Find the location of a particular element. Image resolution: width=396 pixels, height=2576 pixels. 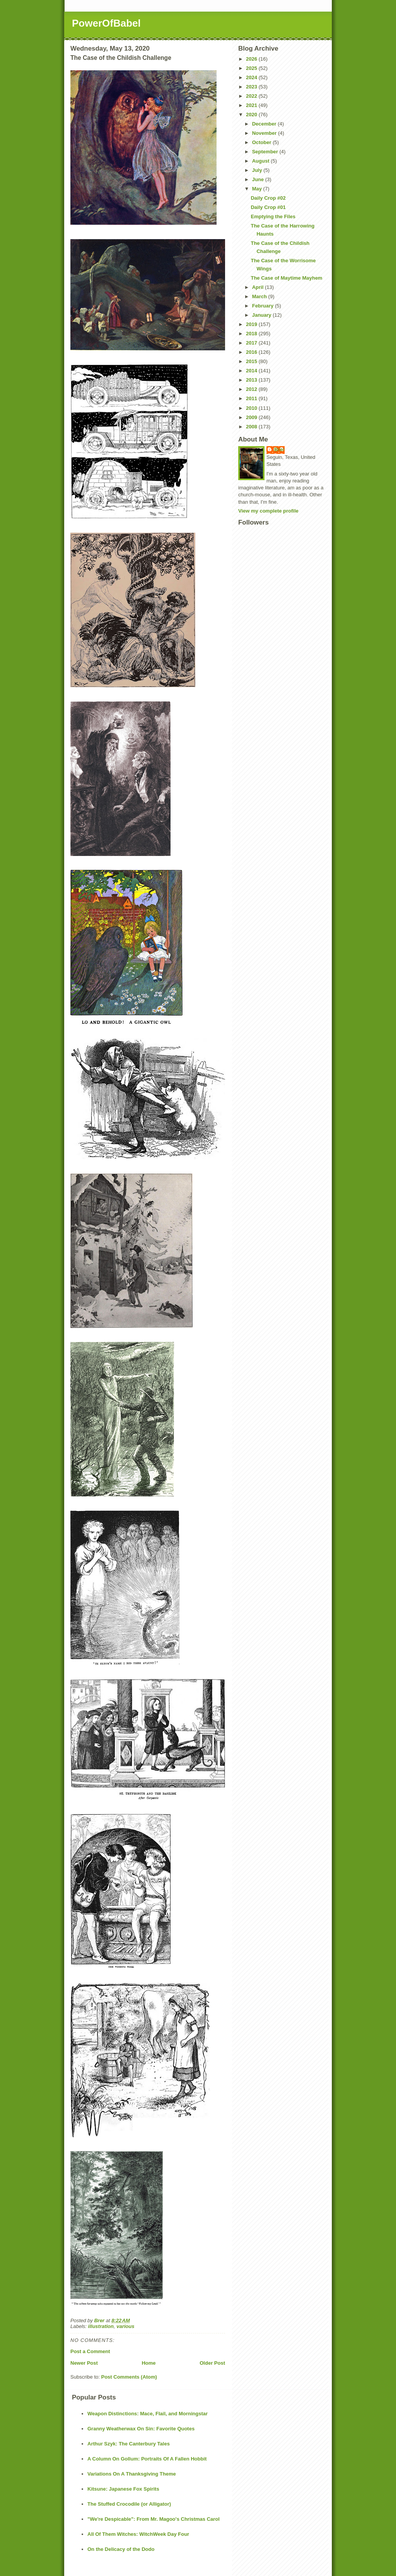

2022 is located at coordinates (252, 96).